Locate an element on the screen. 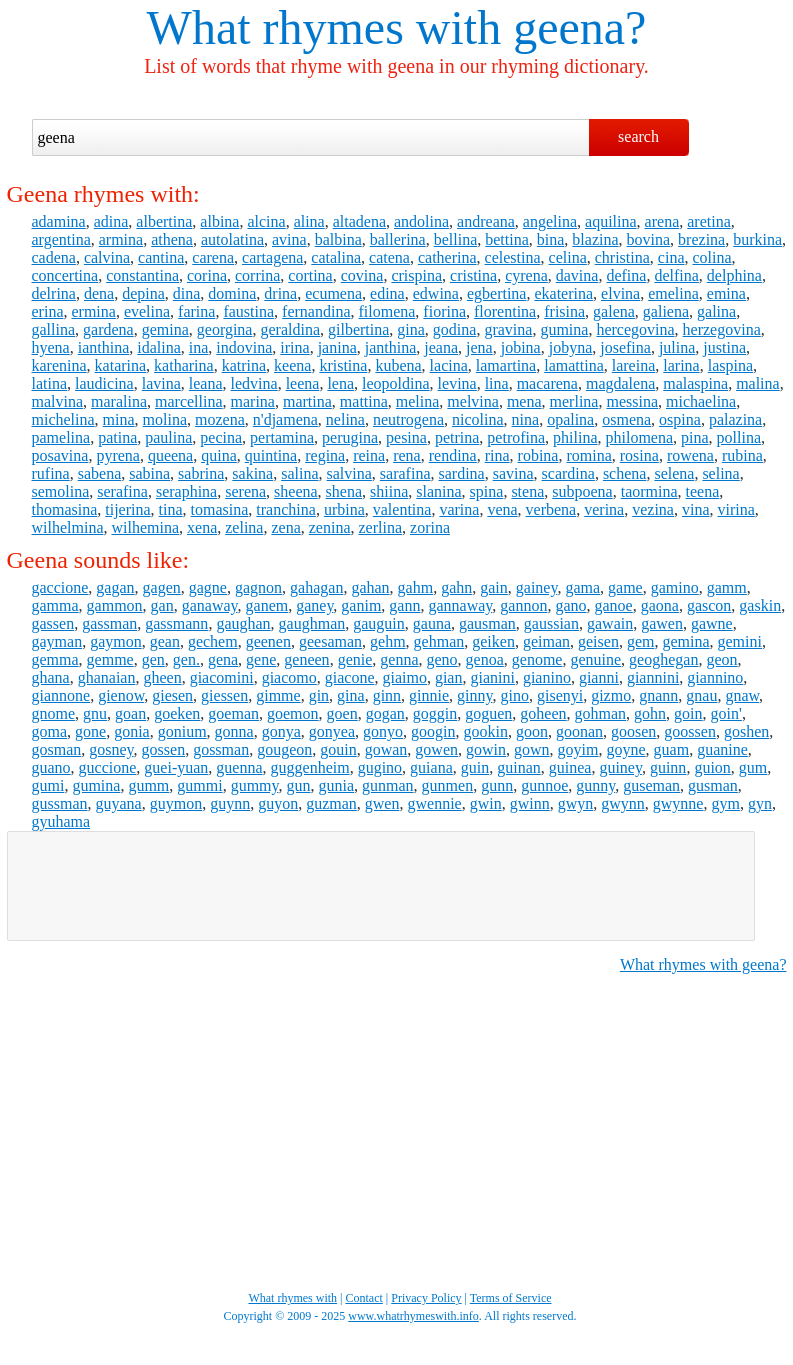 The width and height of the screenshot is (793, 1365). guzman is located at coordinates (331, 803).